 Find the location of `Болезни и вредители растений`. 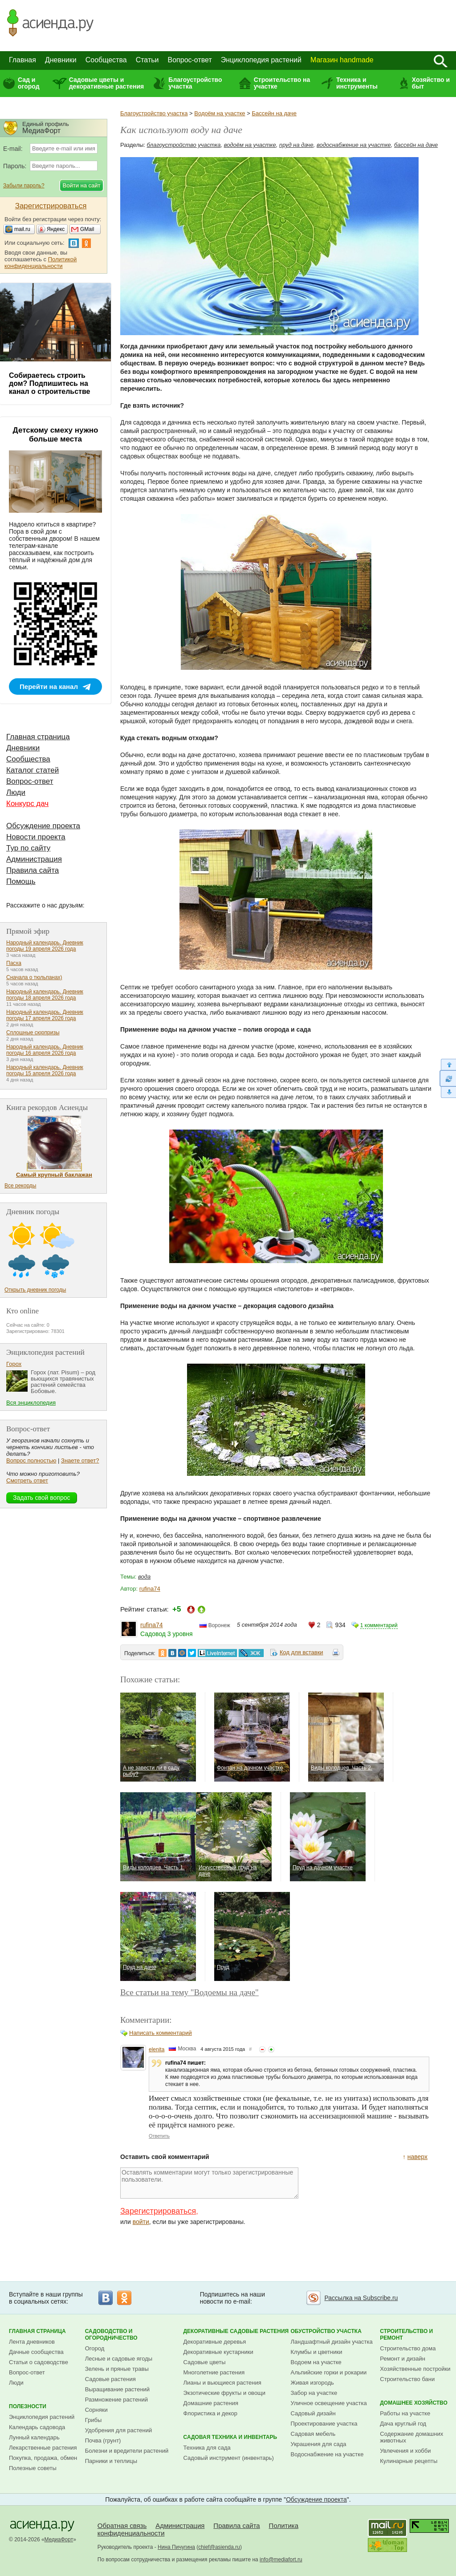

Болезни и вредители растений is located at coordinates (127, 2450).